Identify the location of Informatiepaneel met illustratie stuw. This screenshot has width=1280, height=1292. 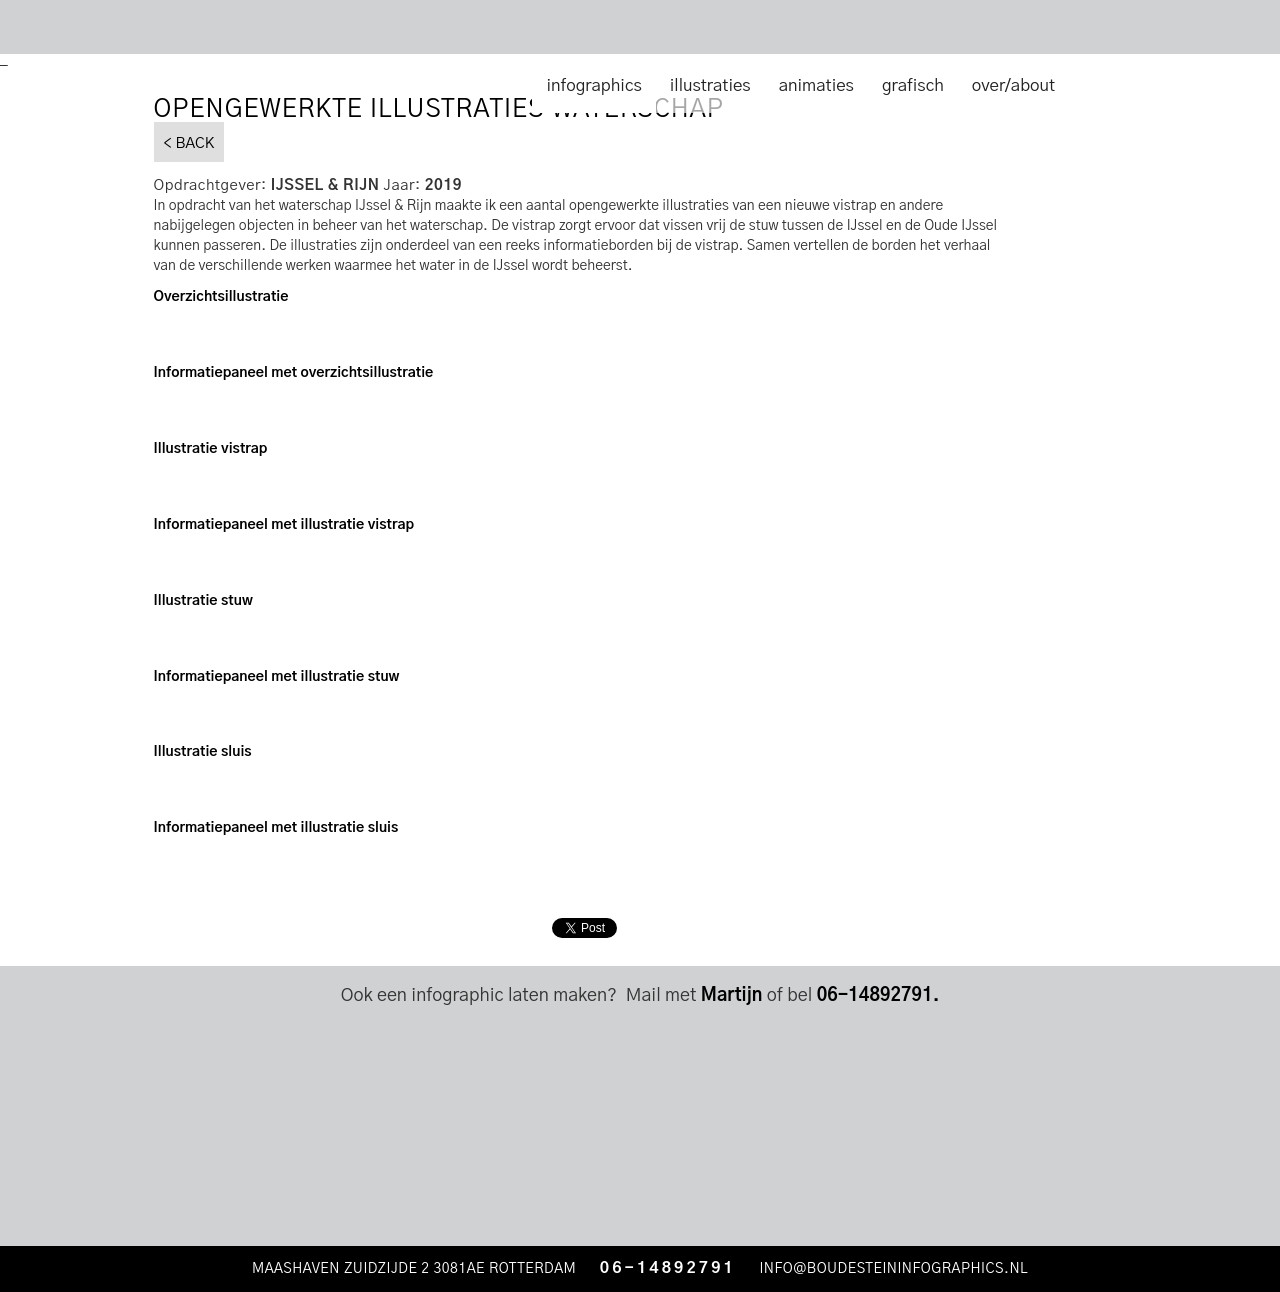
(277, 677).